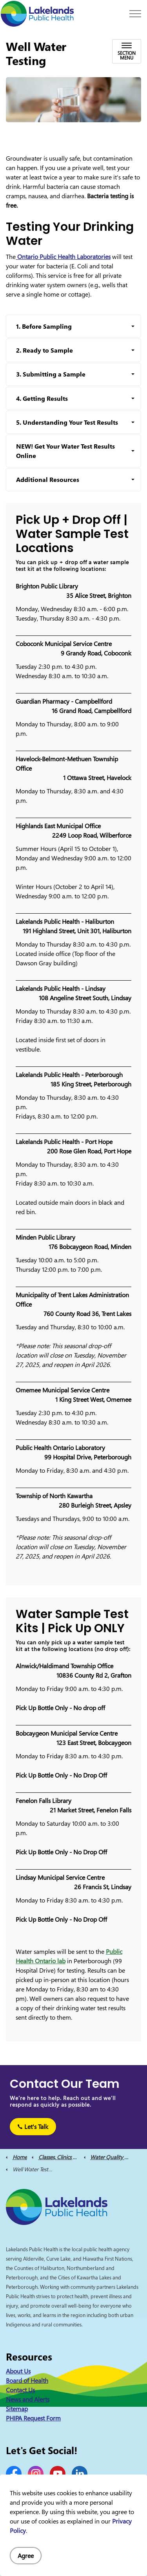 This screenshot has height=2576, width=147. I want to click on Let's Talk, so click(33, 2126).